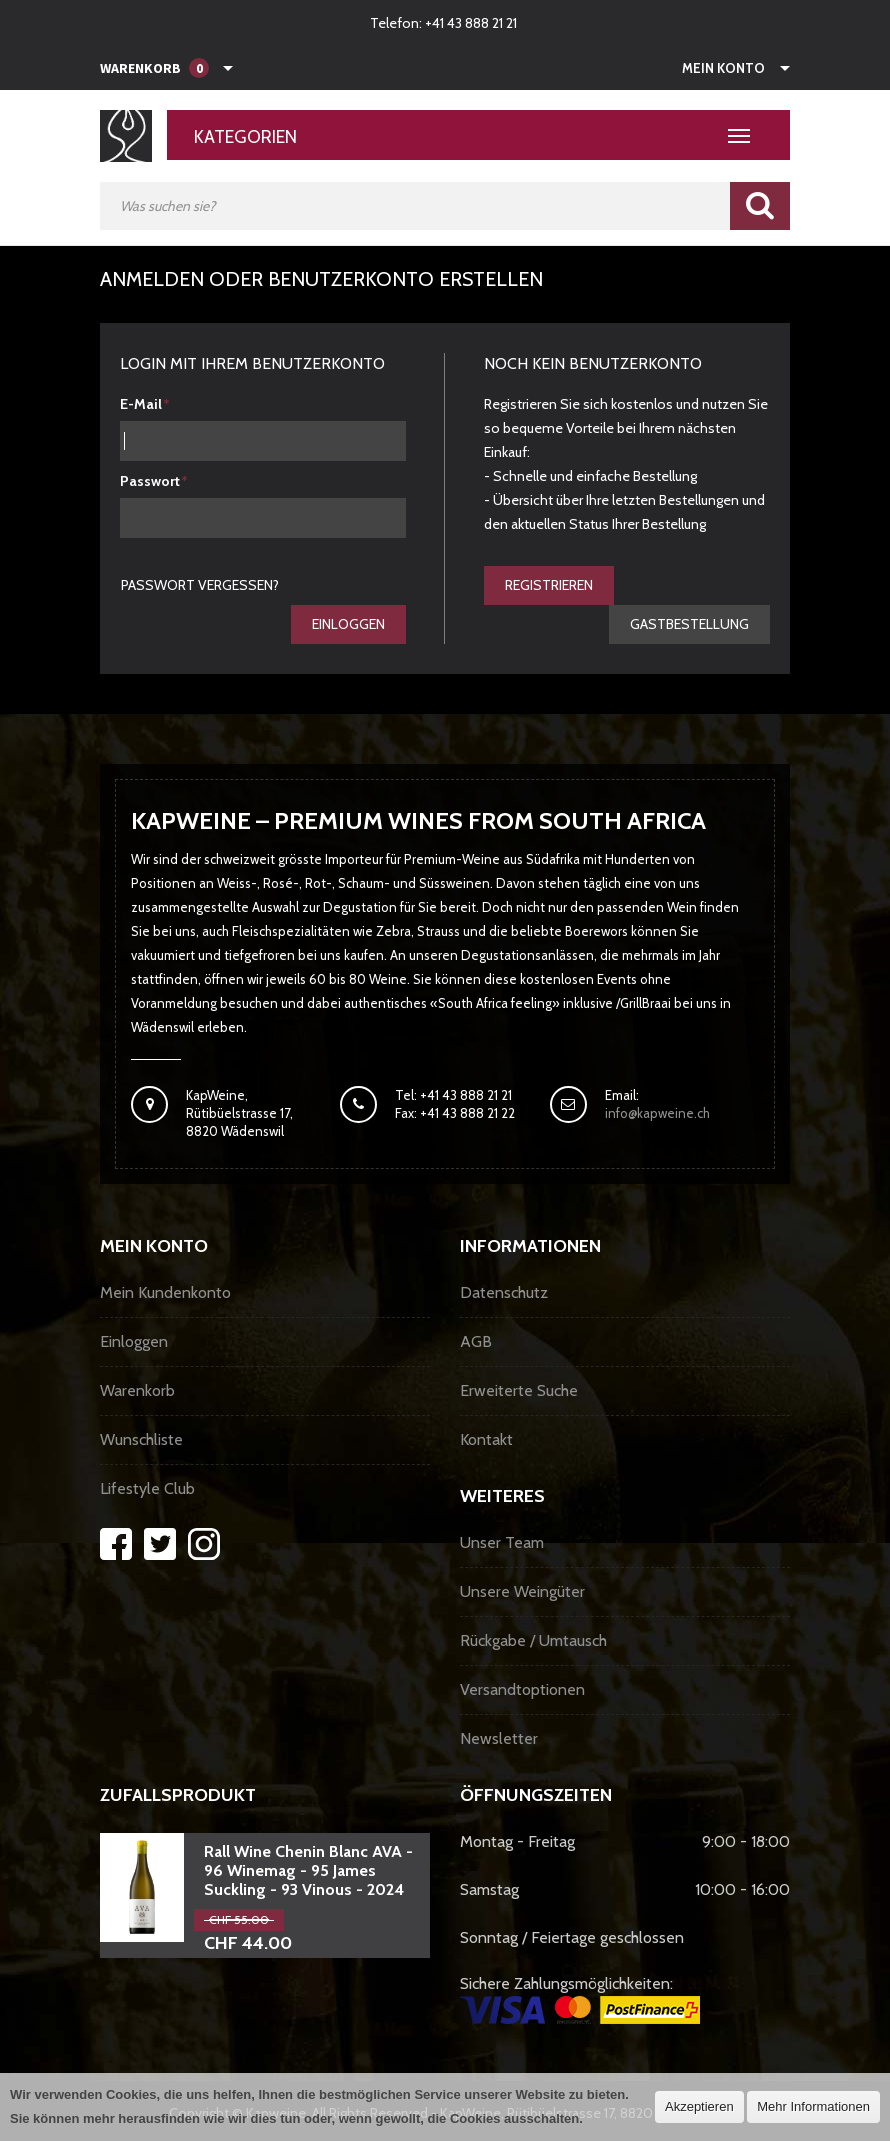  Describe the element at coordinates (476, 1341) in the screenshot. I see `AGB` at that location.